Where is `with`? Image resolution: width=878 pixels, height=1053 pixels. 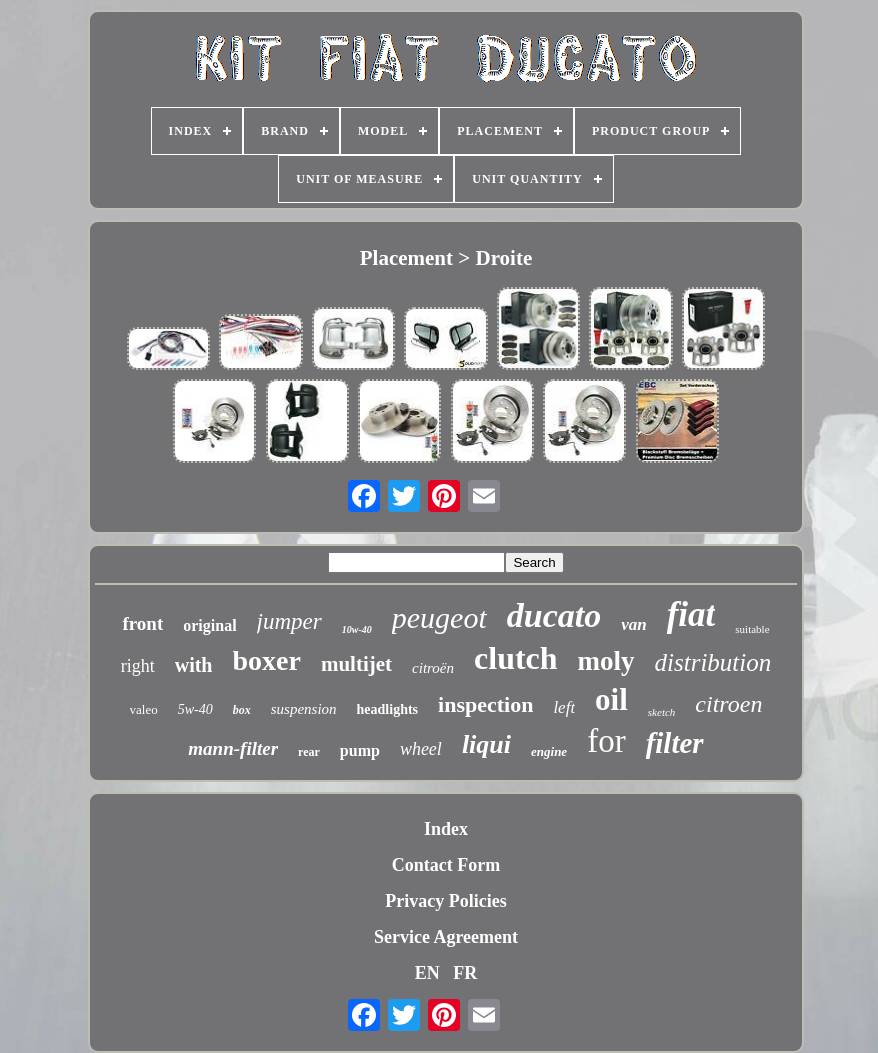 with is located at coordinates (194, 665).